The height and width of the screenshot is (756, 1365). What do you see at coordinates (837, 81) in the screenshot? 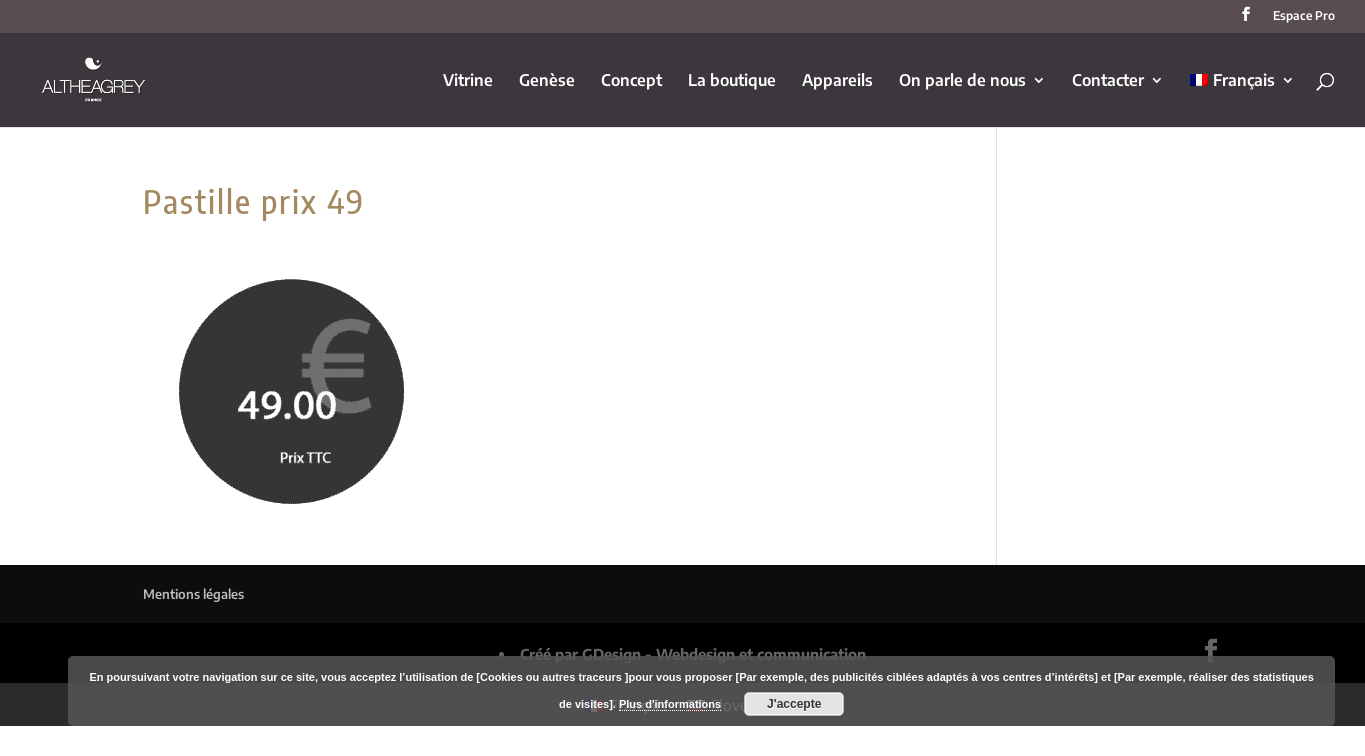
I see `Appareils` at bounding box center [837, 81].